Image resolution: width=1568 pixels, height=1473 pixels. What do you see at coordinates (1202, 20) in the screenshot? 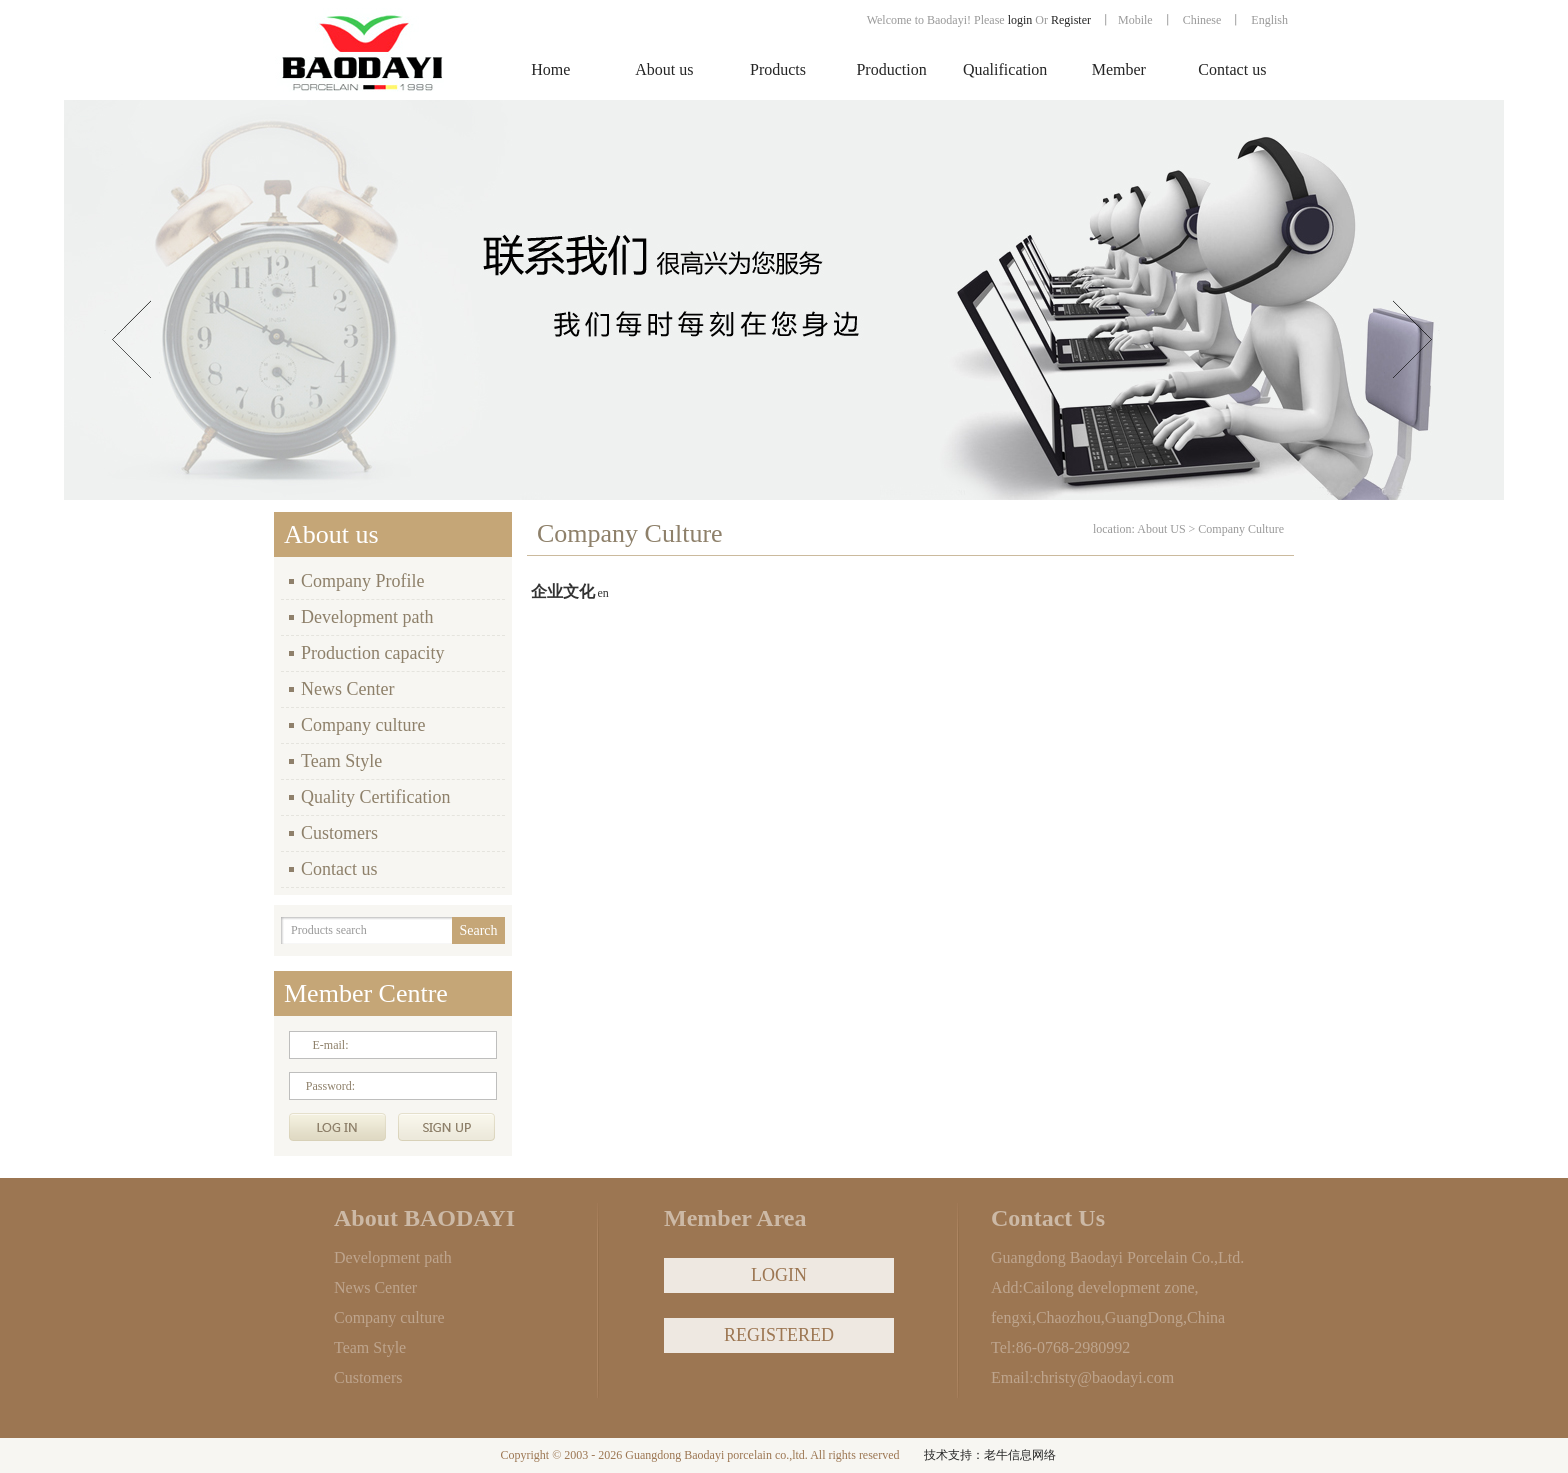
I see `Chinese` at bounding box center [1202, 20].